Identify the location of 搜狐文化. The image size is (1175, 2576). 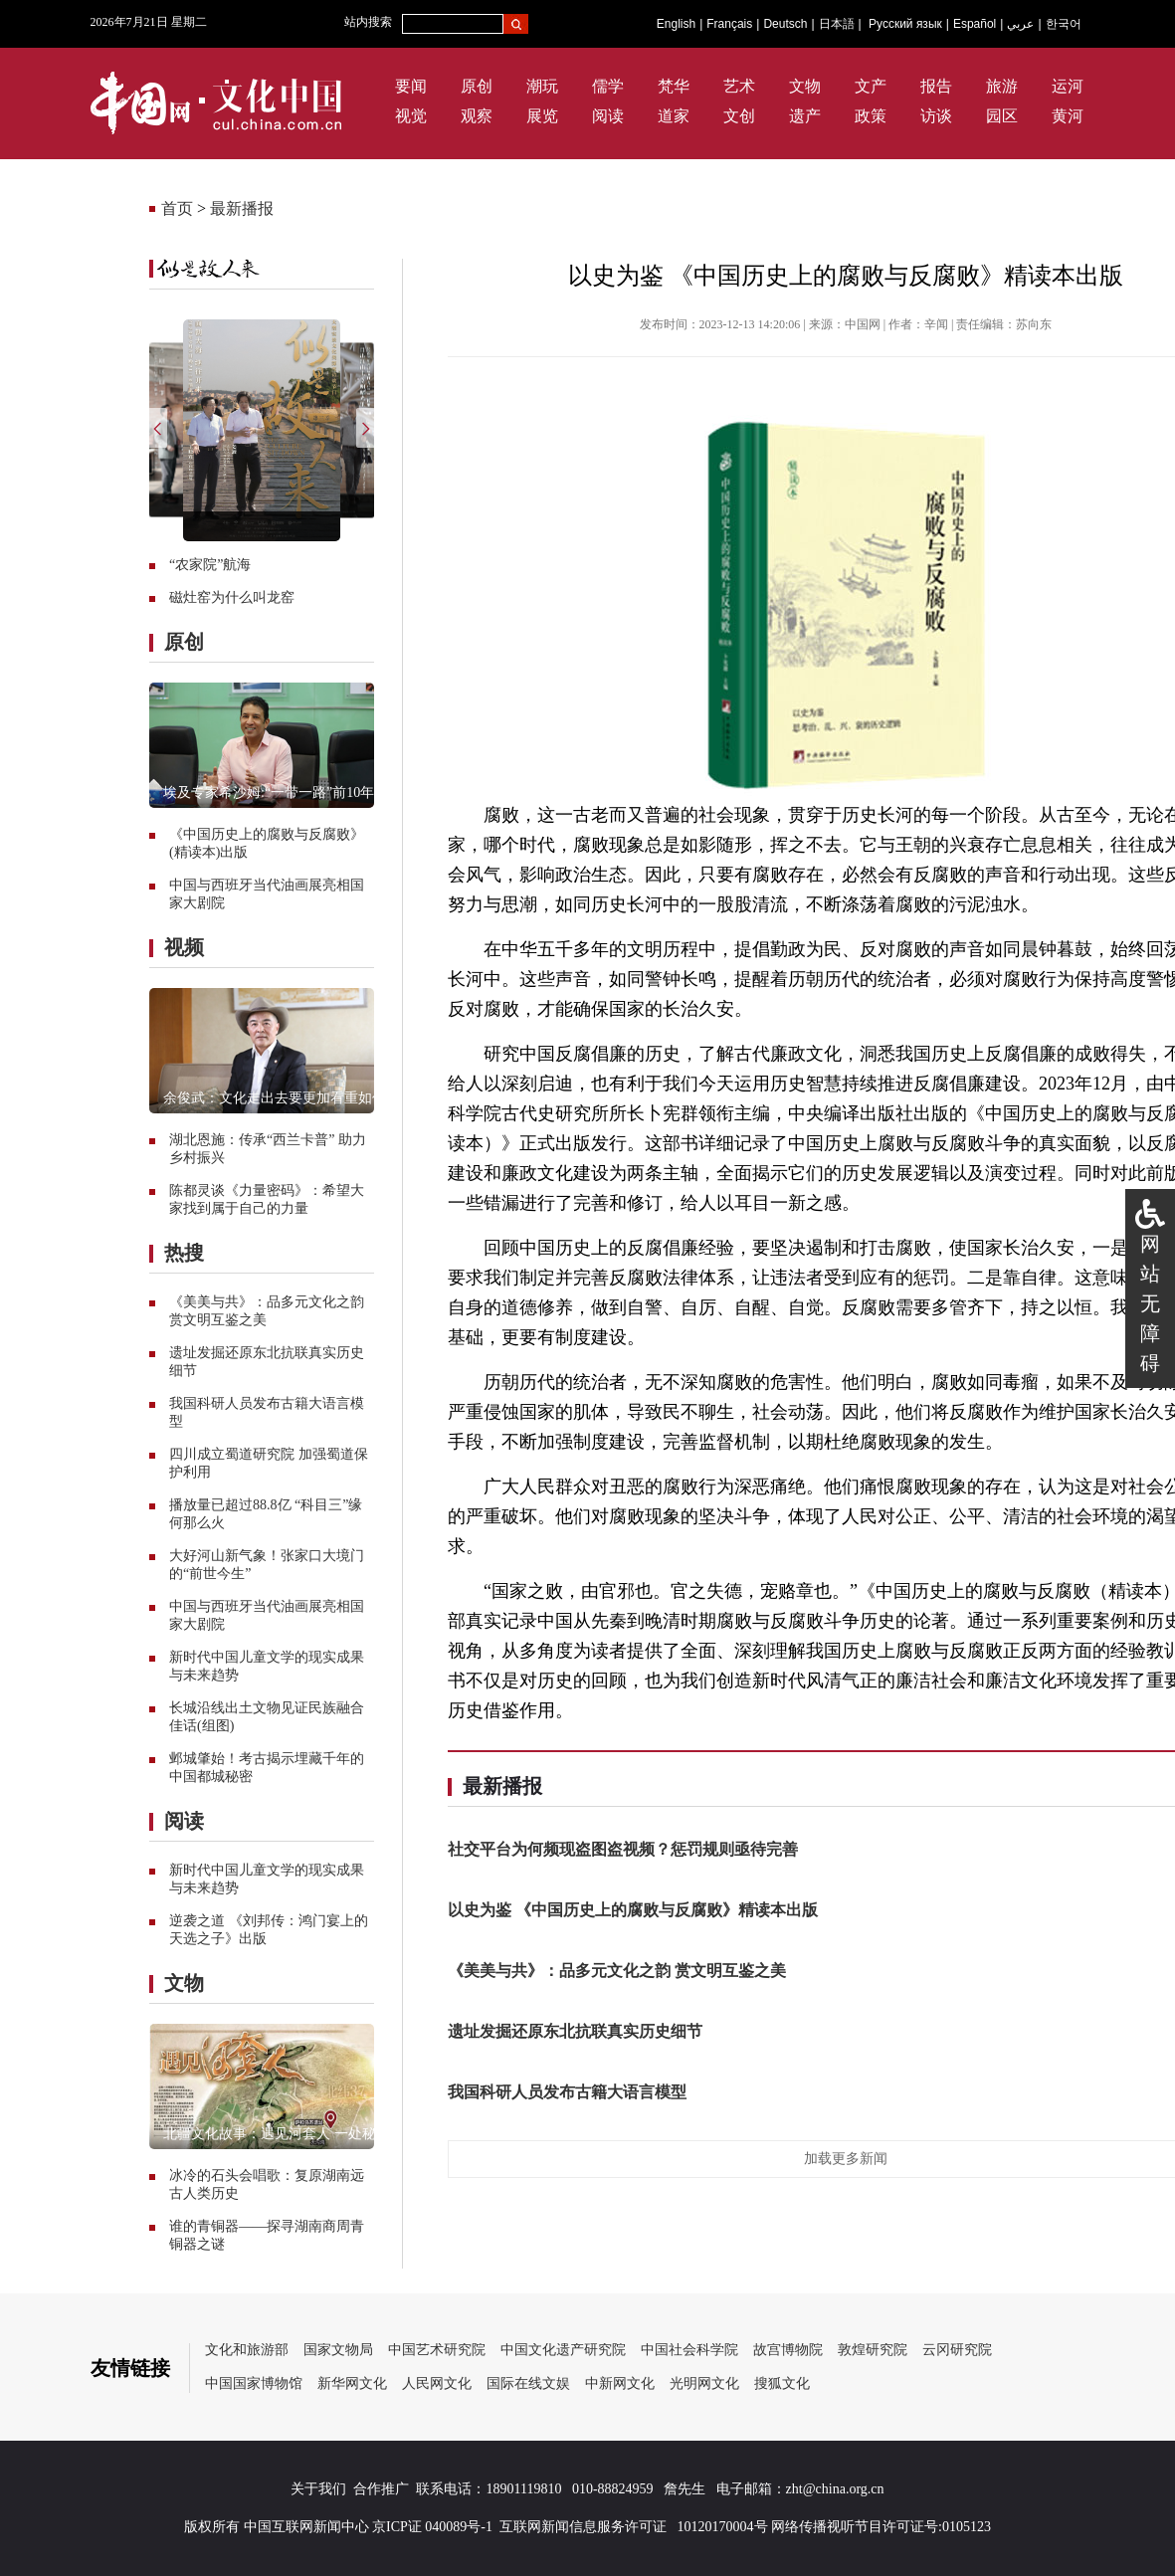
(782, 2383).